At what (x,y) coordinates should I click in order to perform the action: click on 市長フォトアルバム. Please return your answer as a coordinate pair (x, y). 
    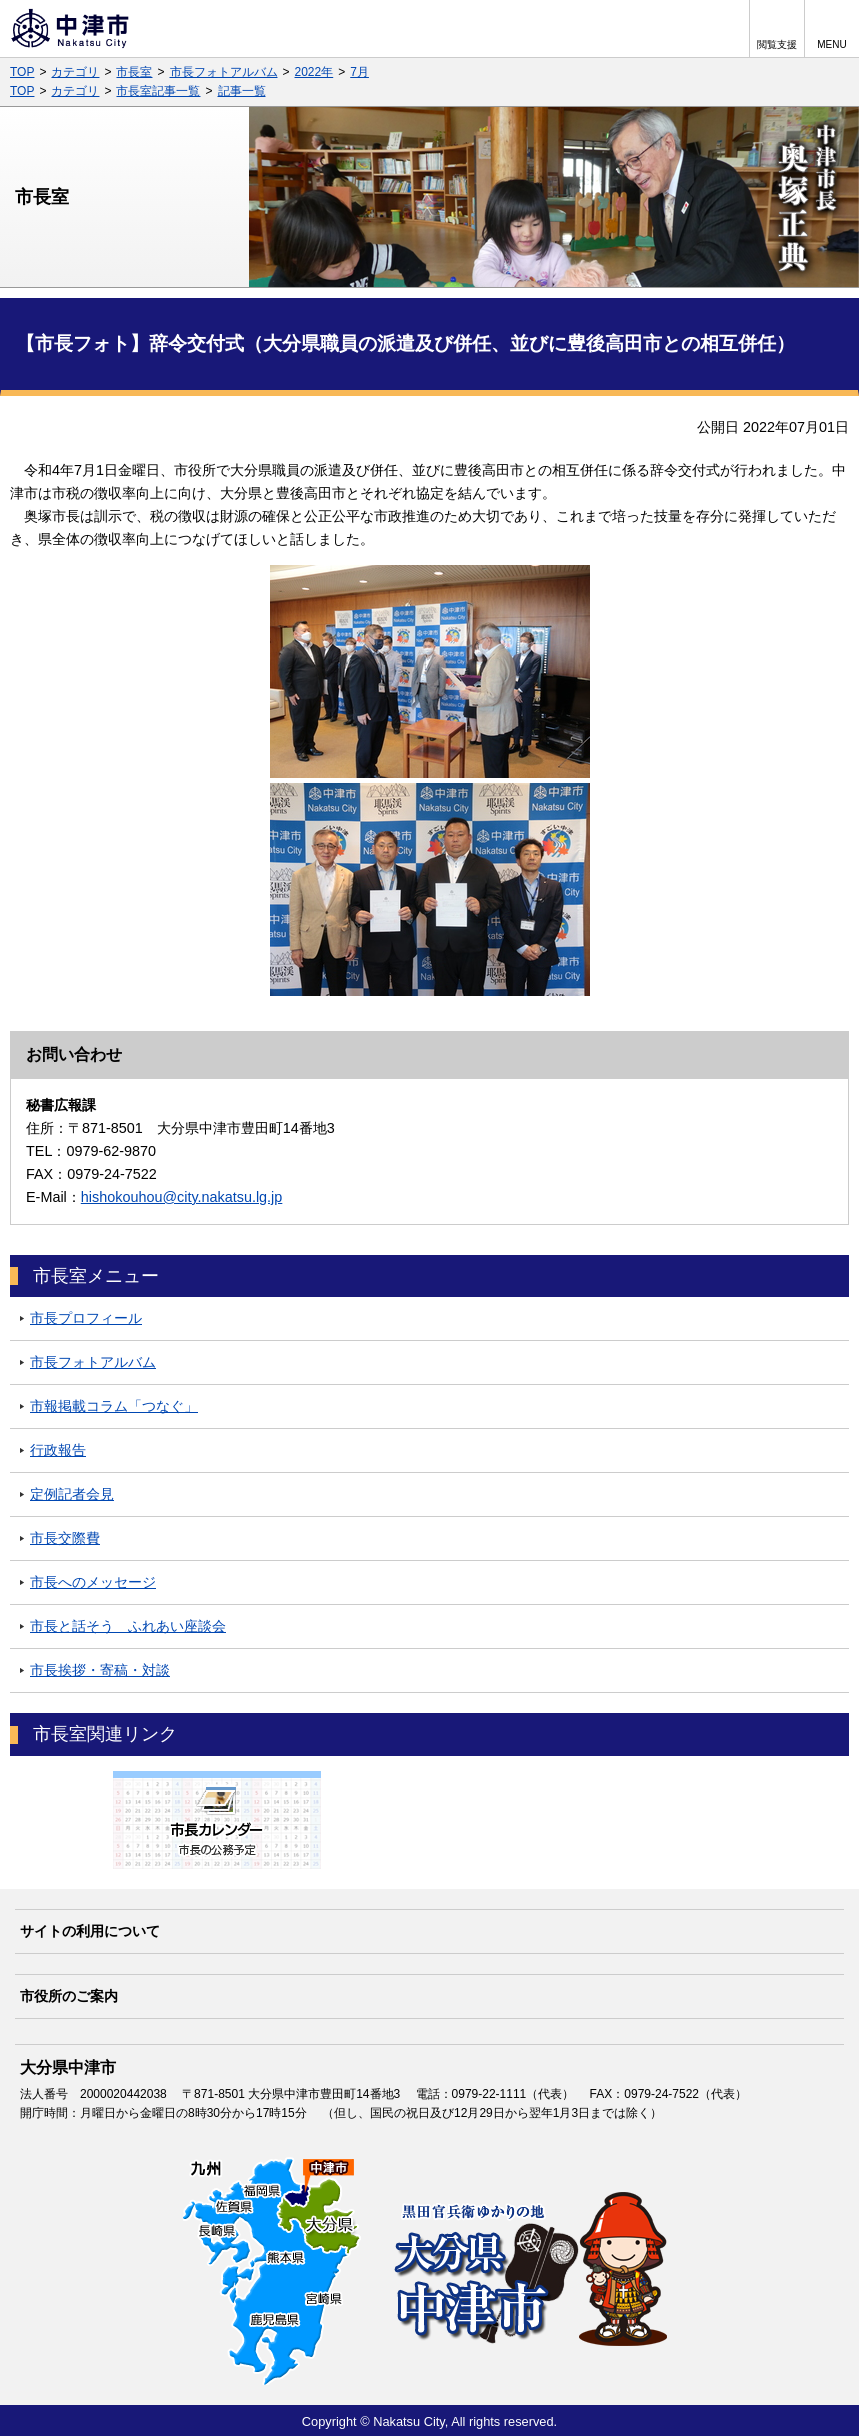
    Looking at the image, I should click on (224, 72).